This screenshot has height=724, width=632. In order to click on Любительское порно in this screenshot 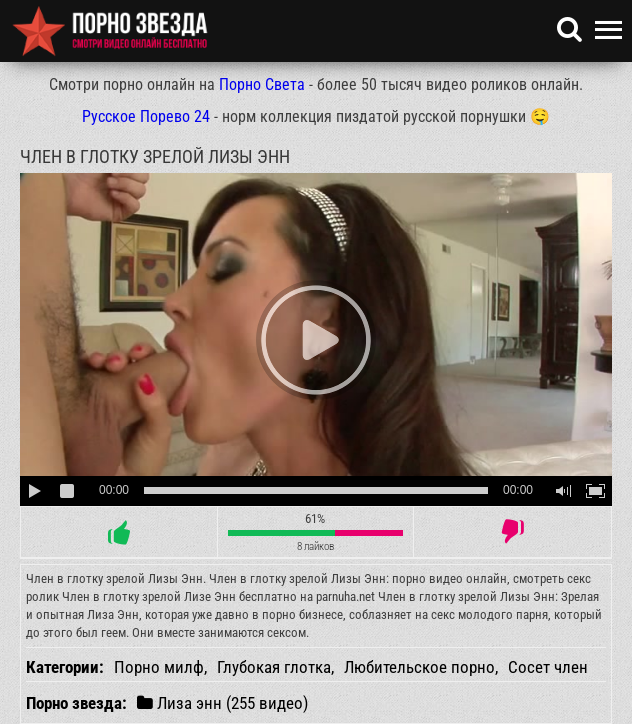, I will do `click(419, 667)`.